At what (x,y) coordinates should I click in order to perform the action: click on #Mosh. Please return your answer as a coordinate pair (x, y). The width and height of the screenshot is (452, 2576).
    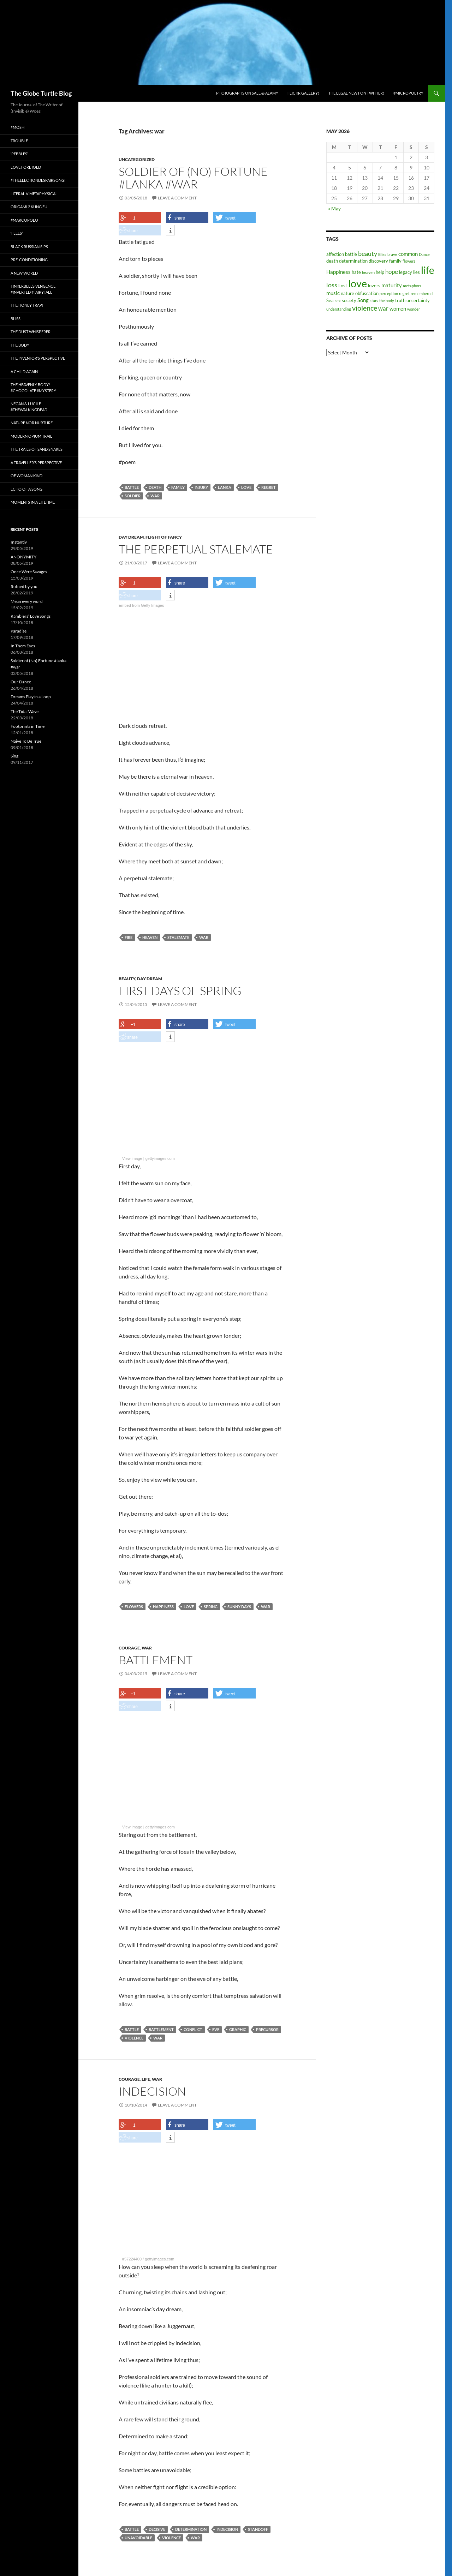
    Looking at the image, I should click on (17, 127).